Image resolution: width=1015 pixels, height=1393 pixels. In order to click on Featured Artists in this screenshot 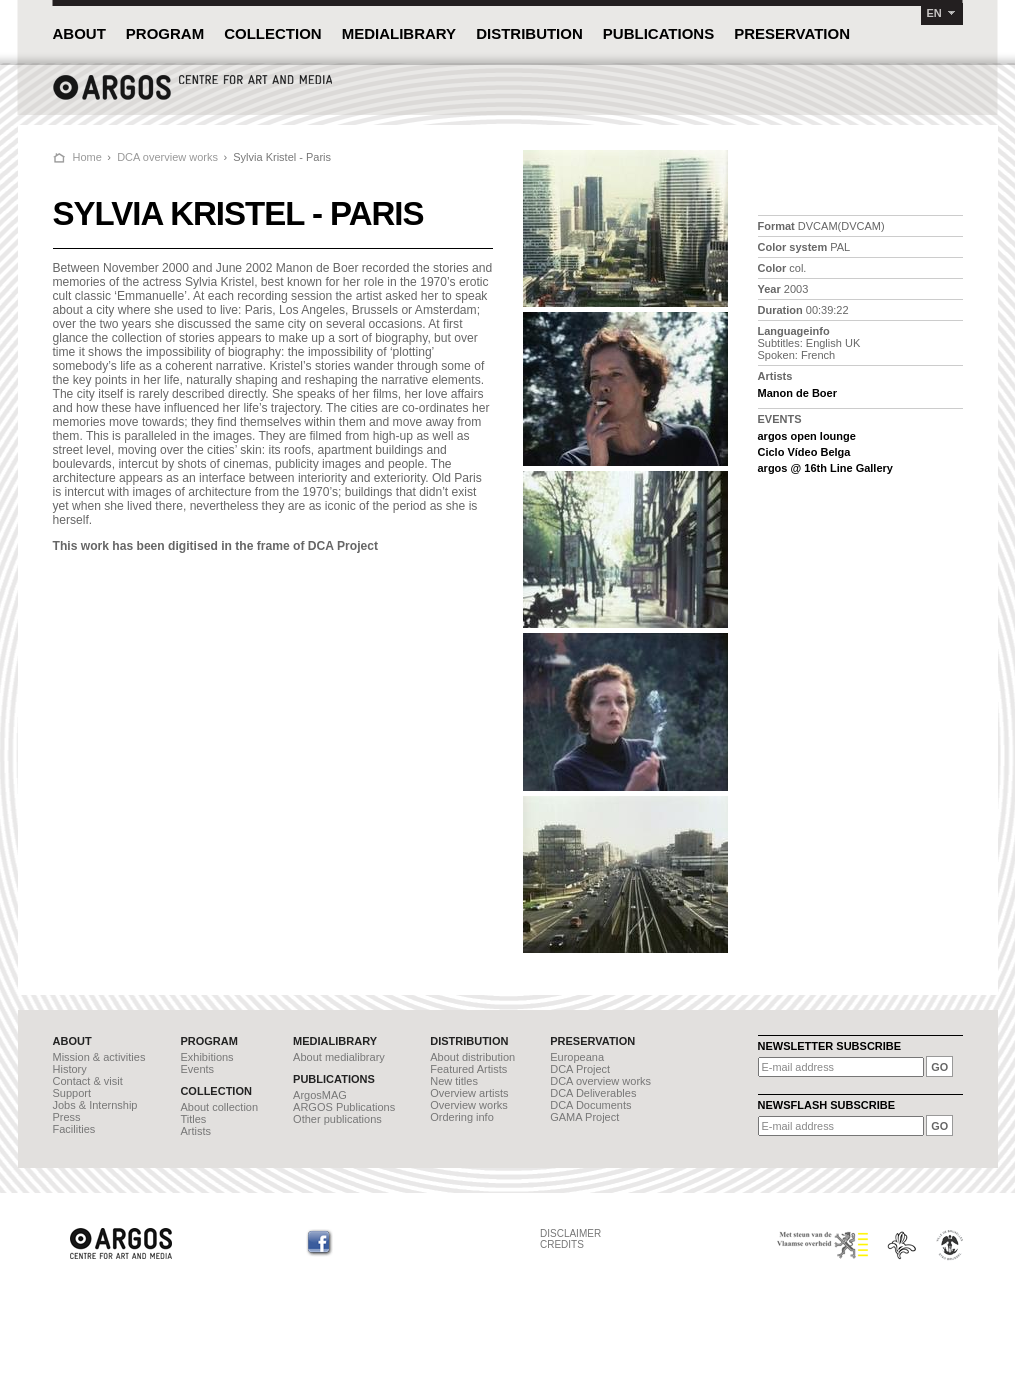, I will do `click(468, 1069)`.